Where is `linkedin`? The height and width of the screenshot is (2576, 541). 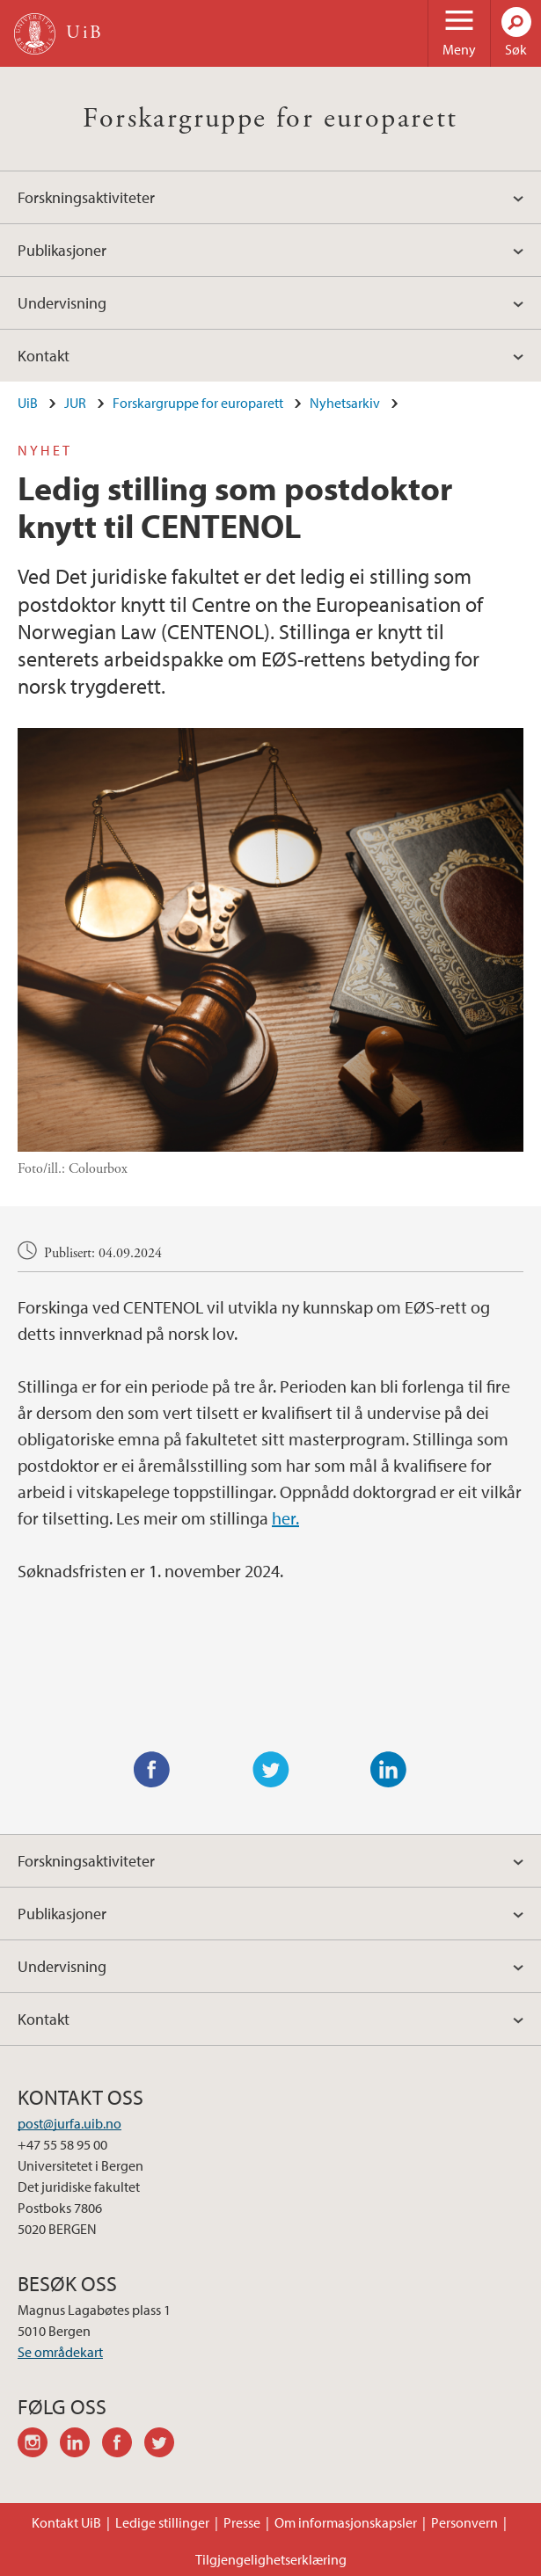
linkedin is located at coordinates (81, 2445).